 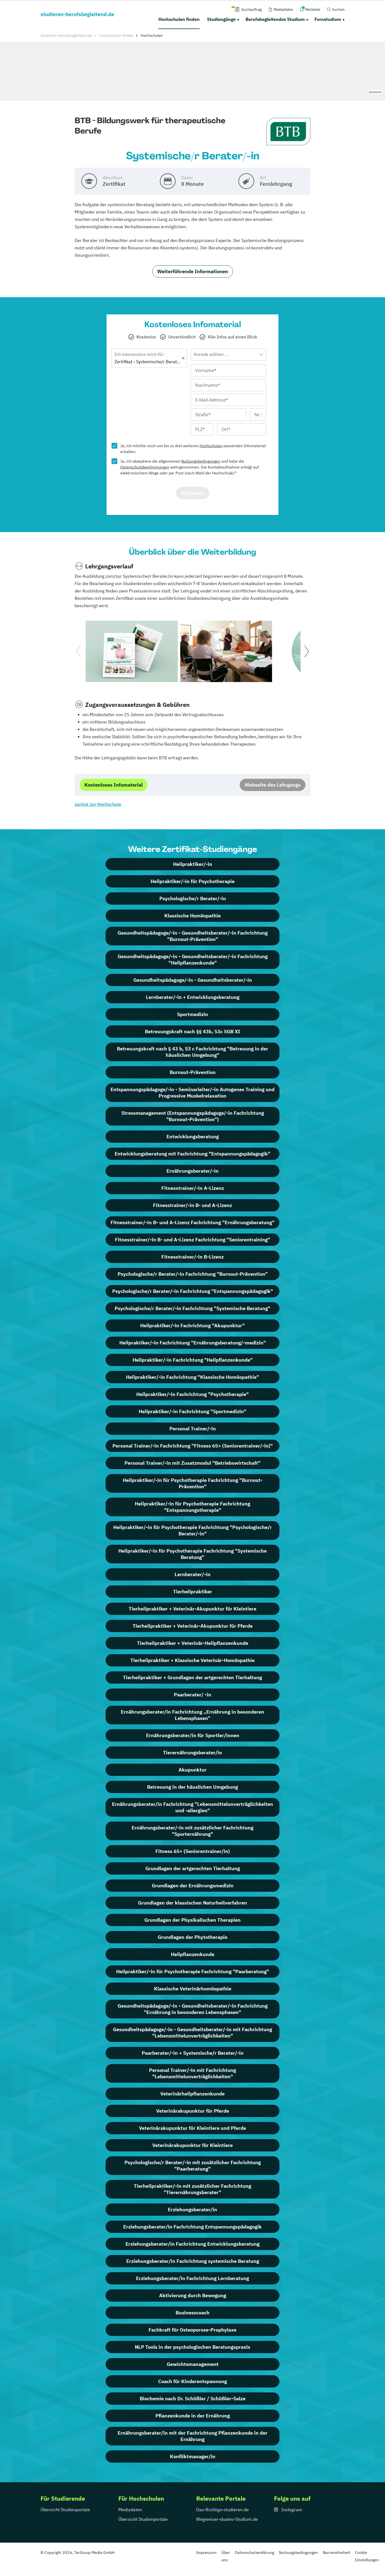 What do you see at coordinates (192, 2244) in the screenshot?
I see `Erziehungsberater/in Fachrichtung Entwicklungsberatung` at bounding box center [192, 2244].